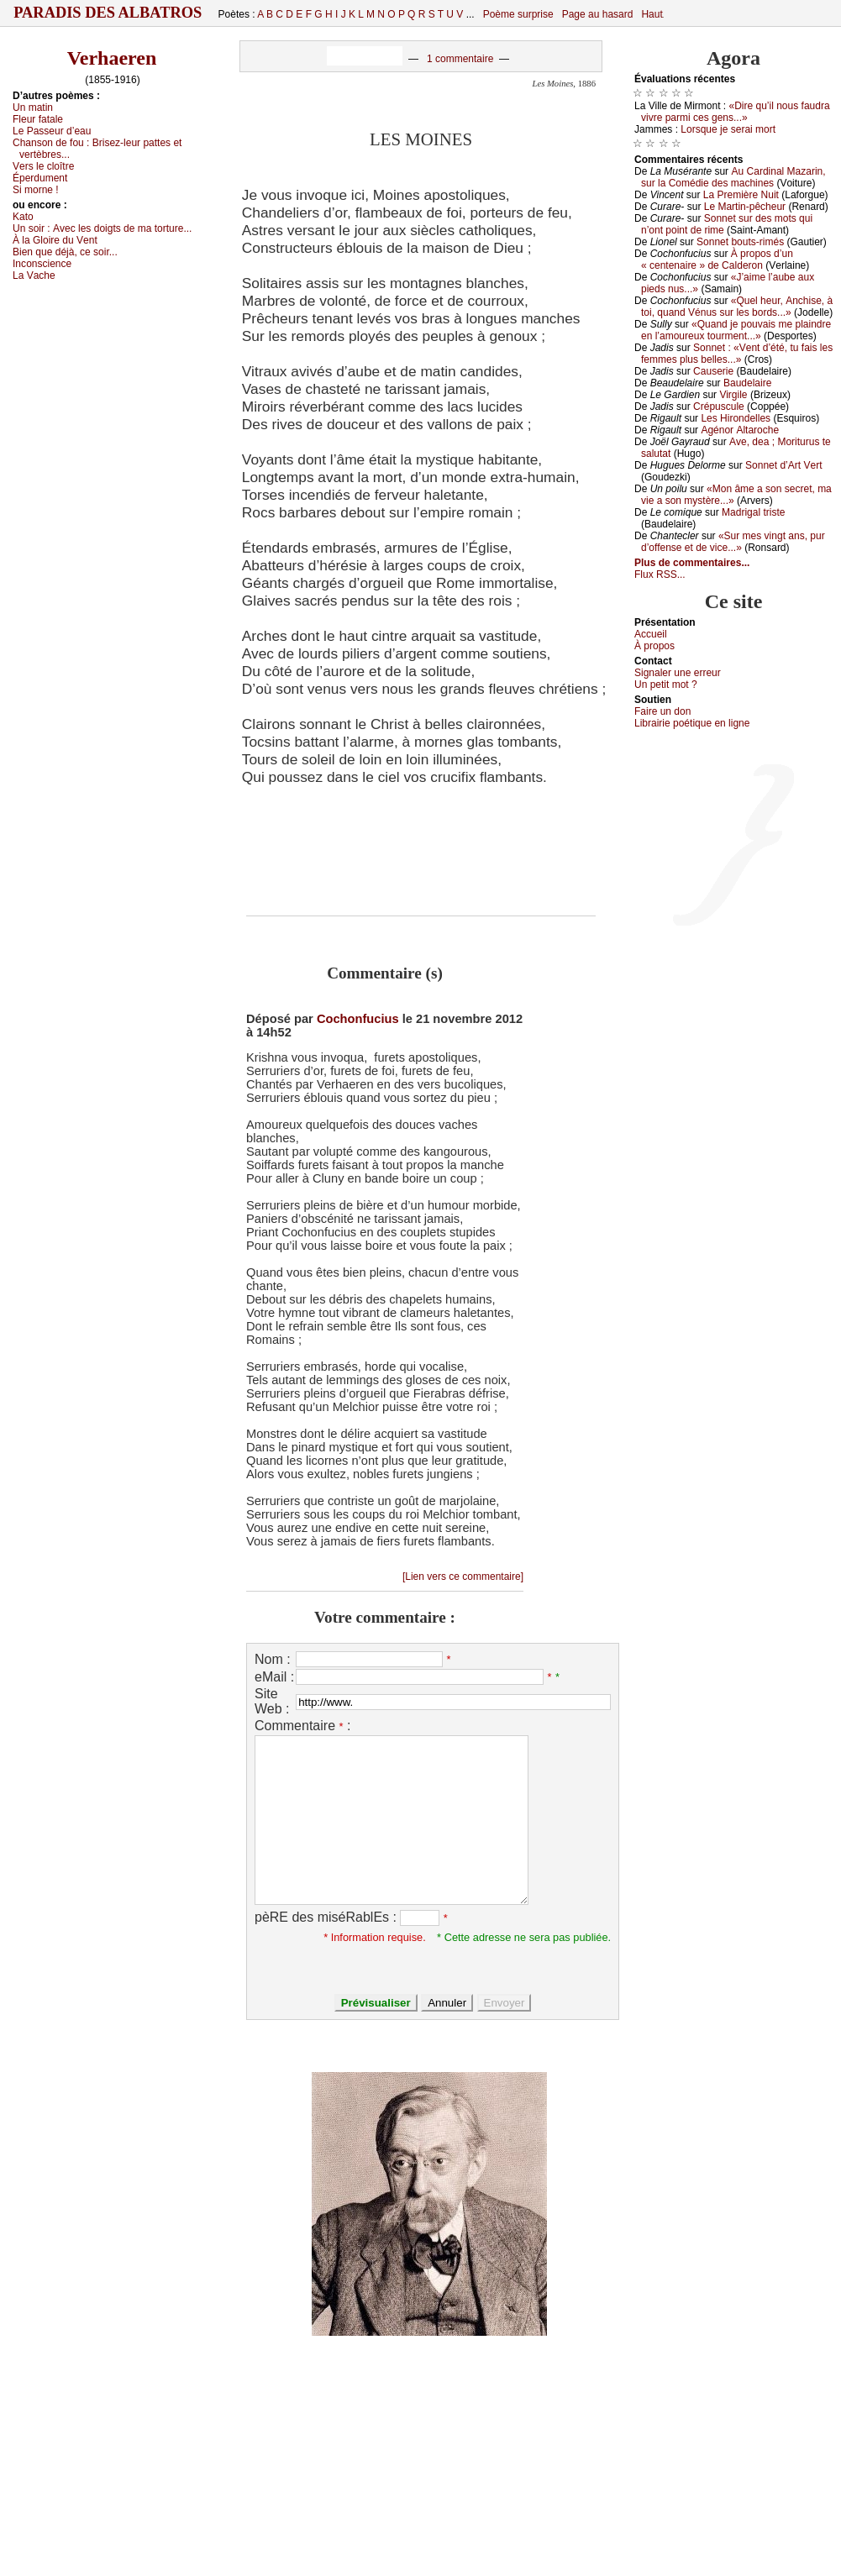 The width and height of the screenshot is (841, 2576). I want to click on Librairiе pоétique en lignе, so click(691, 723).